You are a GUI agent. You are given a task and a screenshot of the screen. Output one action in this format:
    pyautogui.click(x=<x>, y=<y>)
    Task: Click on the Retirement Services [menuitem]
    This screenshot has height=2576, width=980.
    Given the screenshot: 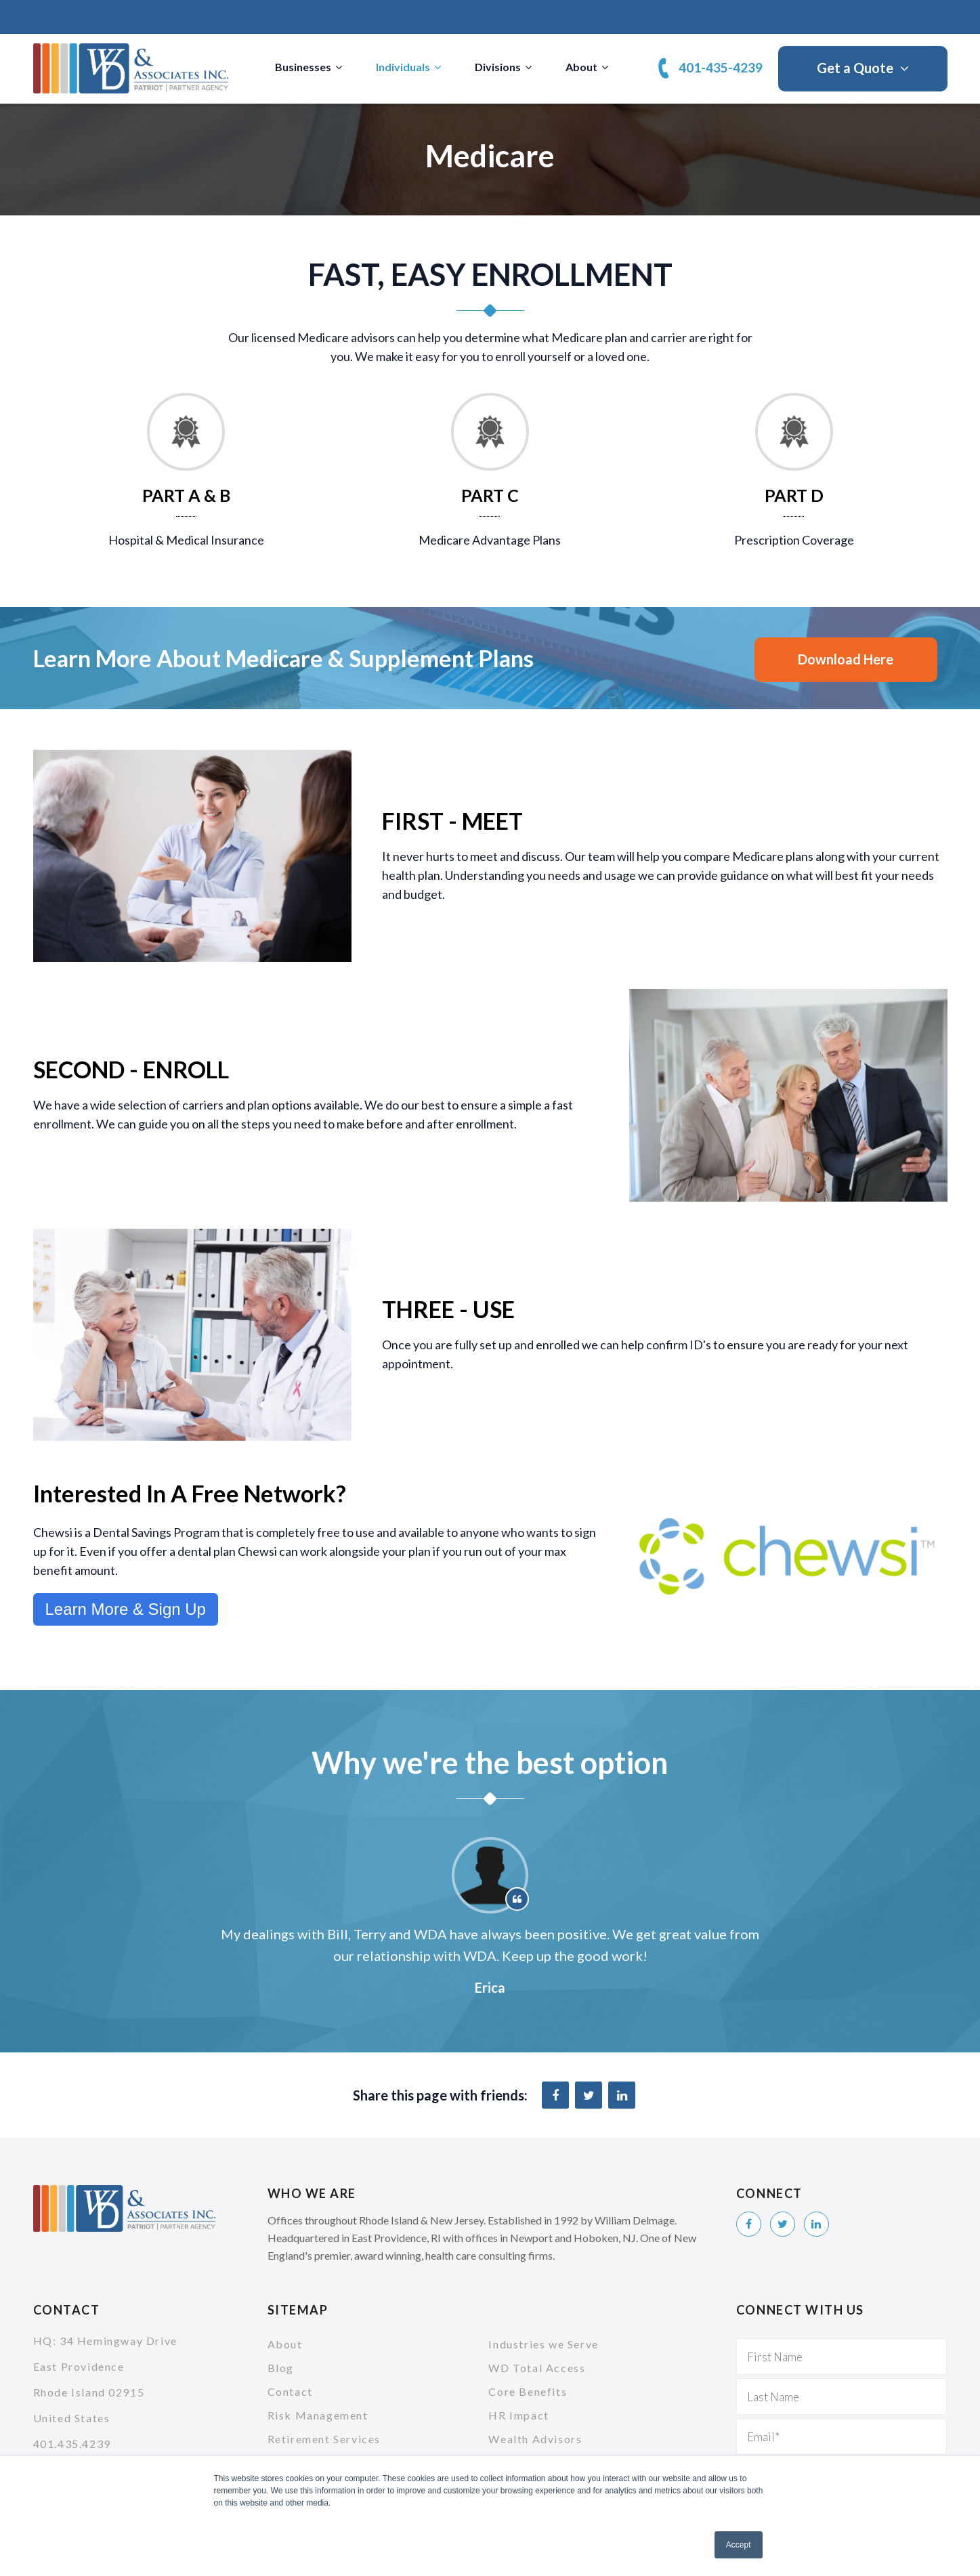 What is the action you would take?
    pyautogui.click(x=324, y=2438)
    